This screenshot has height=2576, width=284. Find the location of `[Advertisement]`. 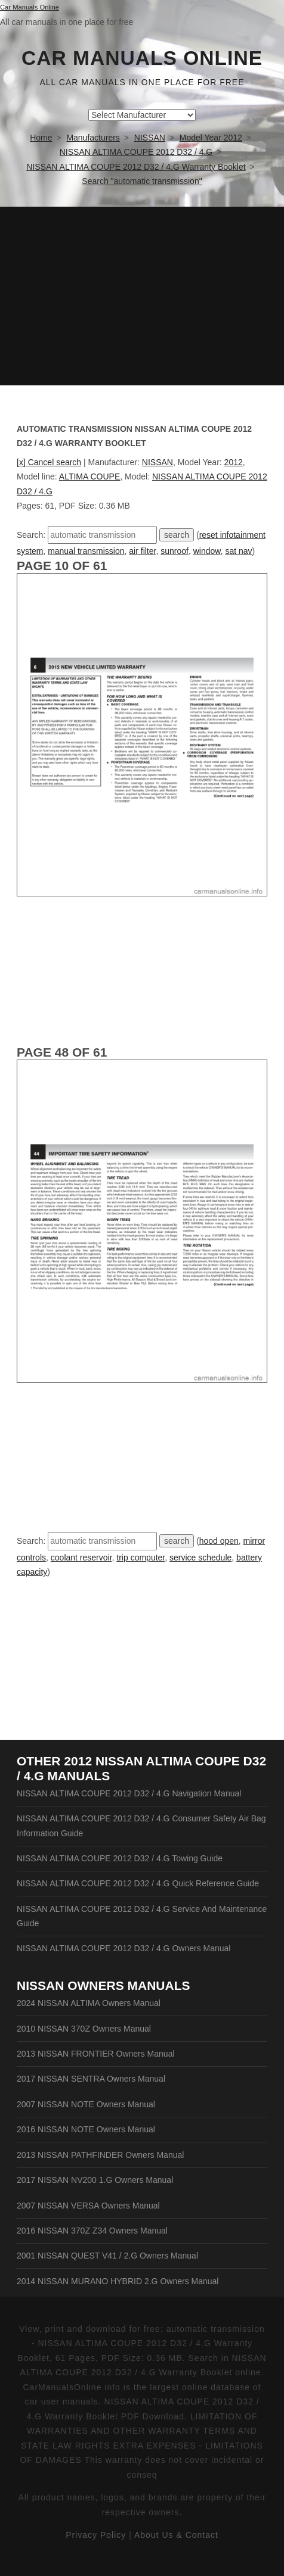

[Advertisement] is located at coordinates (142, 296).